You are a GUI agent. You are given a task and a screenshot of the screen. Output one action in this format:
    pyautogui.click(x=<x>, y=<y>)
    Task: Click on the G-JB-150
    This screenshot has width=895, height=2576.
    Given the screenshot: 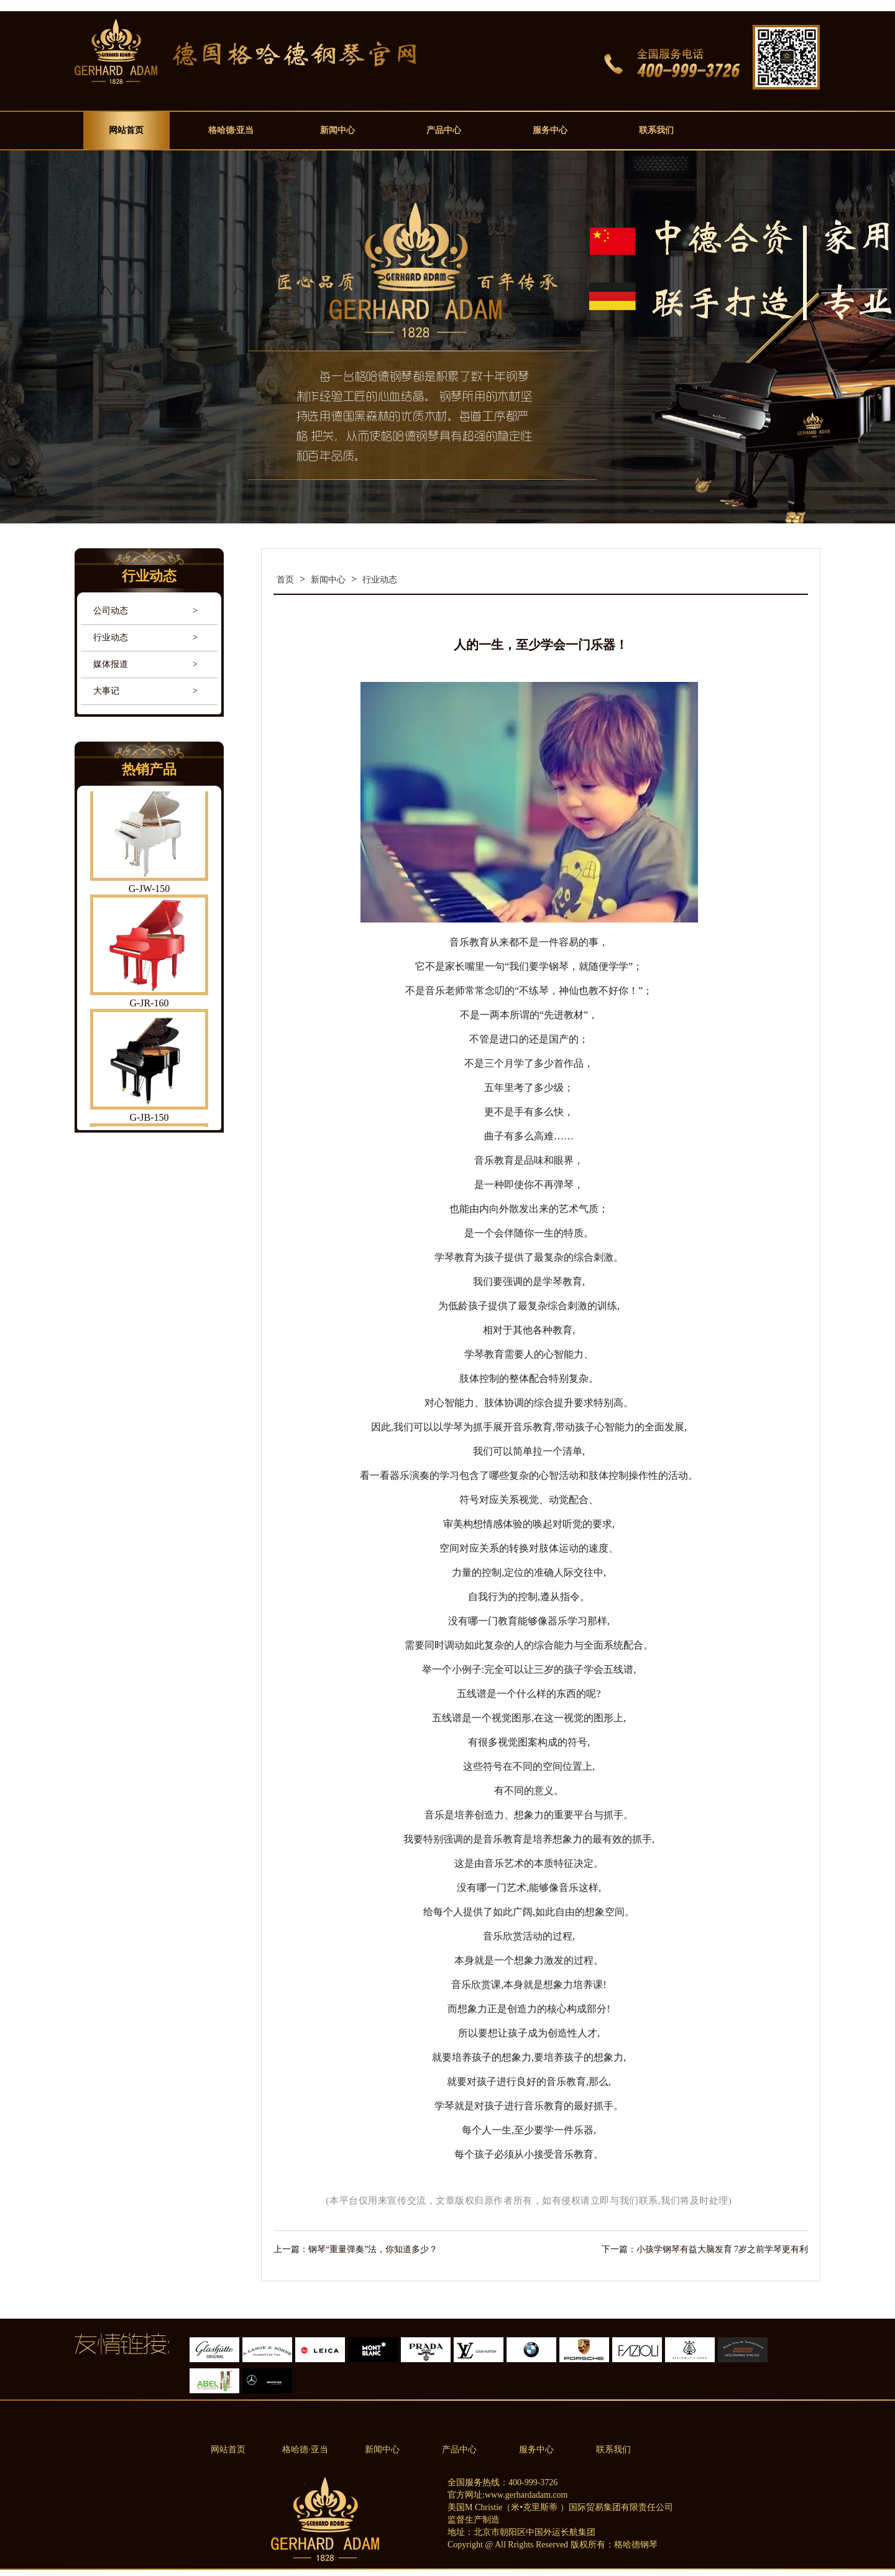 What is the action you would take?
    pyautogui.click(x=148, y=1119)
    